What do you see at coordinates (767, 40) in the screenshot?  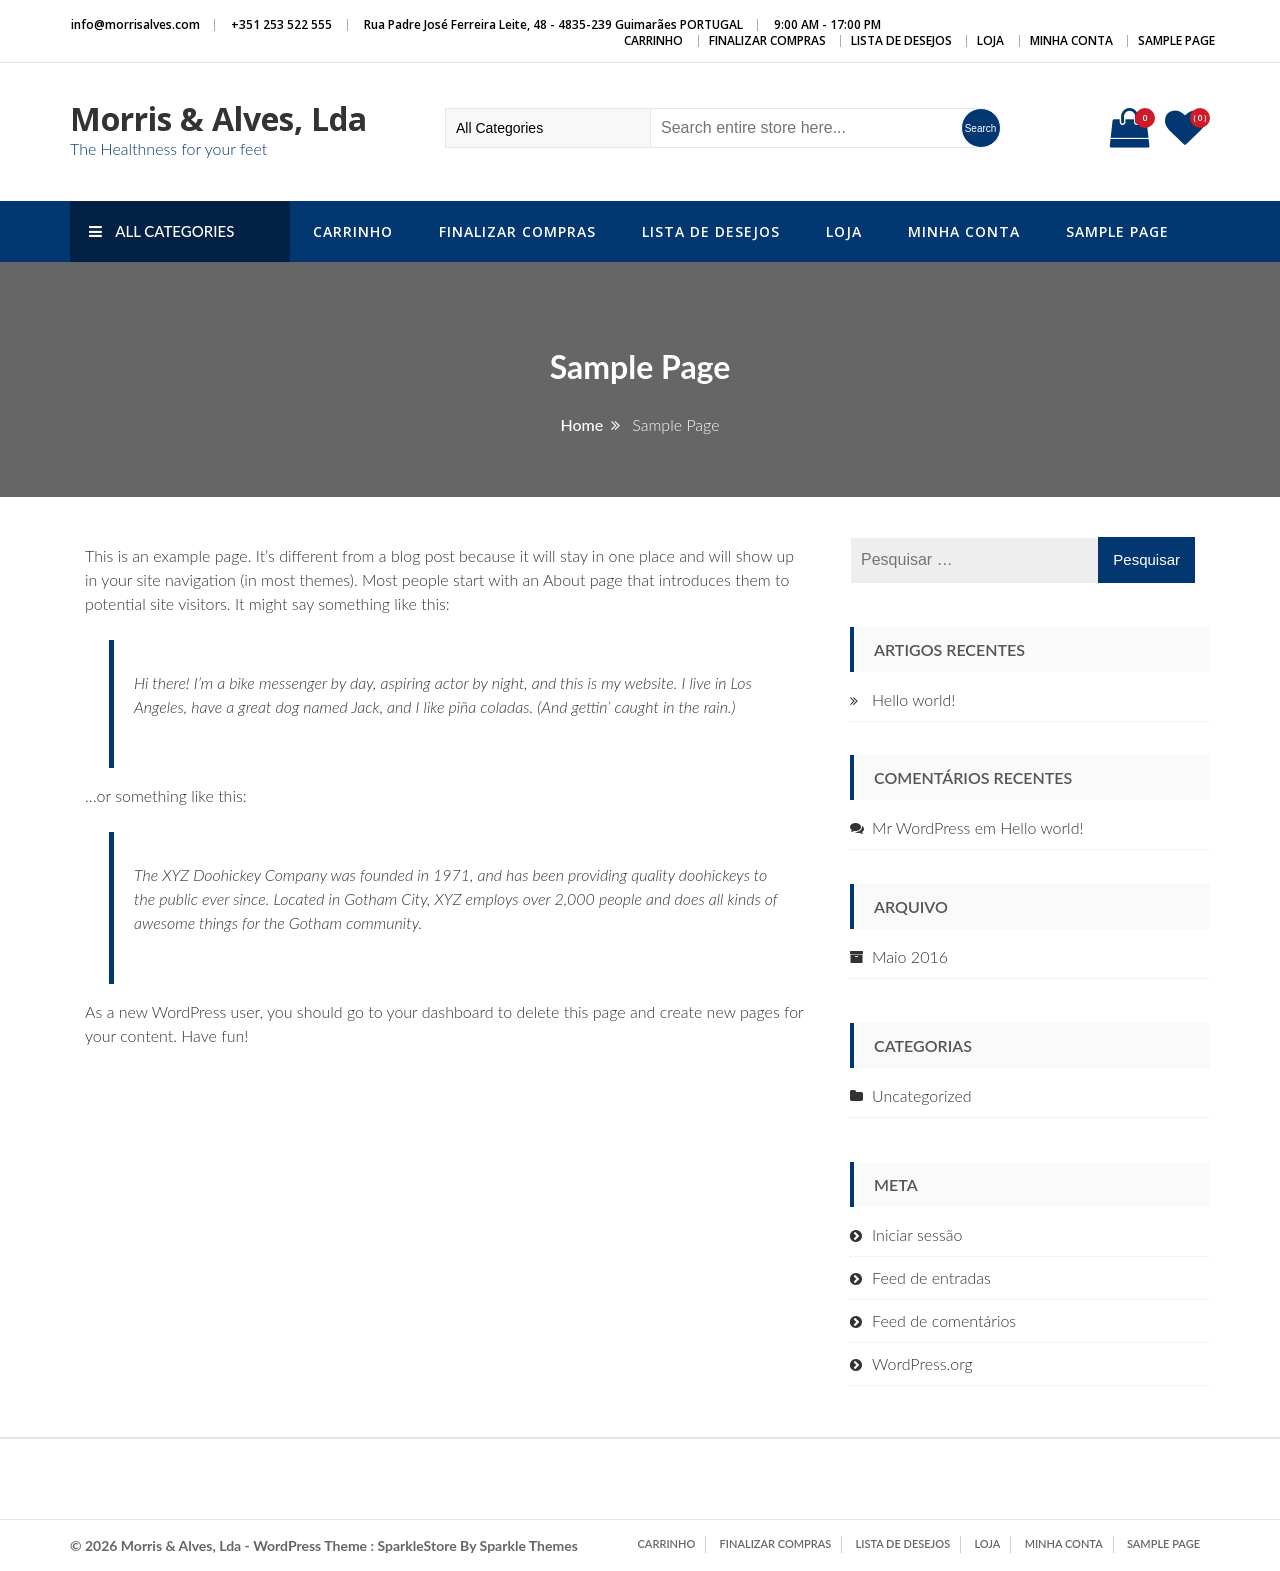 I see `Finalizar compras` at bounding box center [767, 40].